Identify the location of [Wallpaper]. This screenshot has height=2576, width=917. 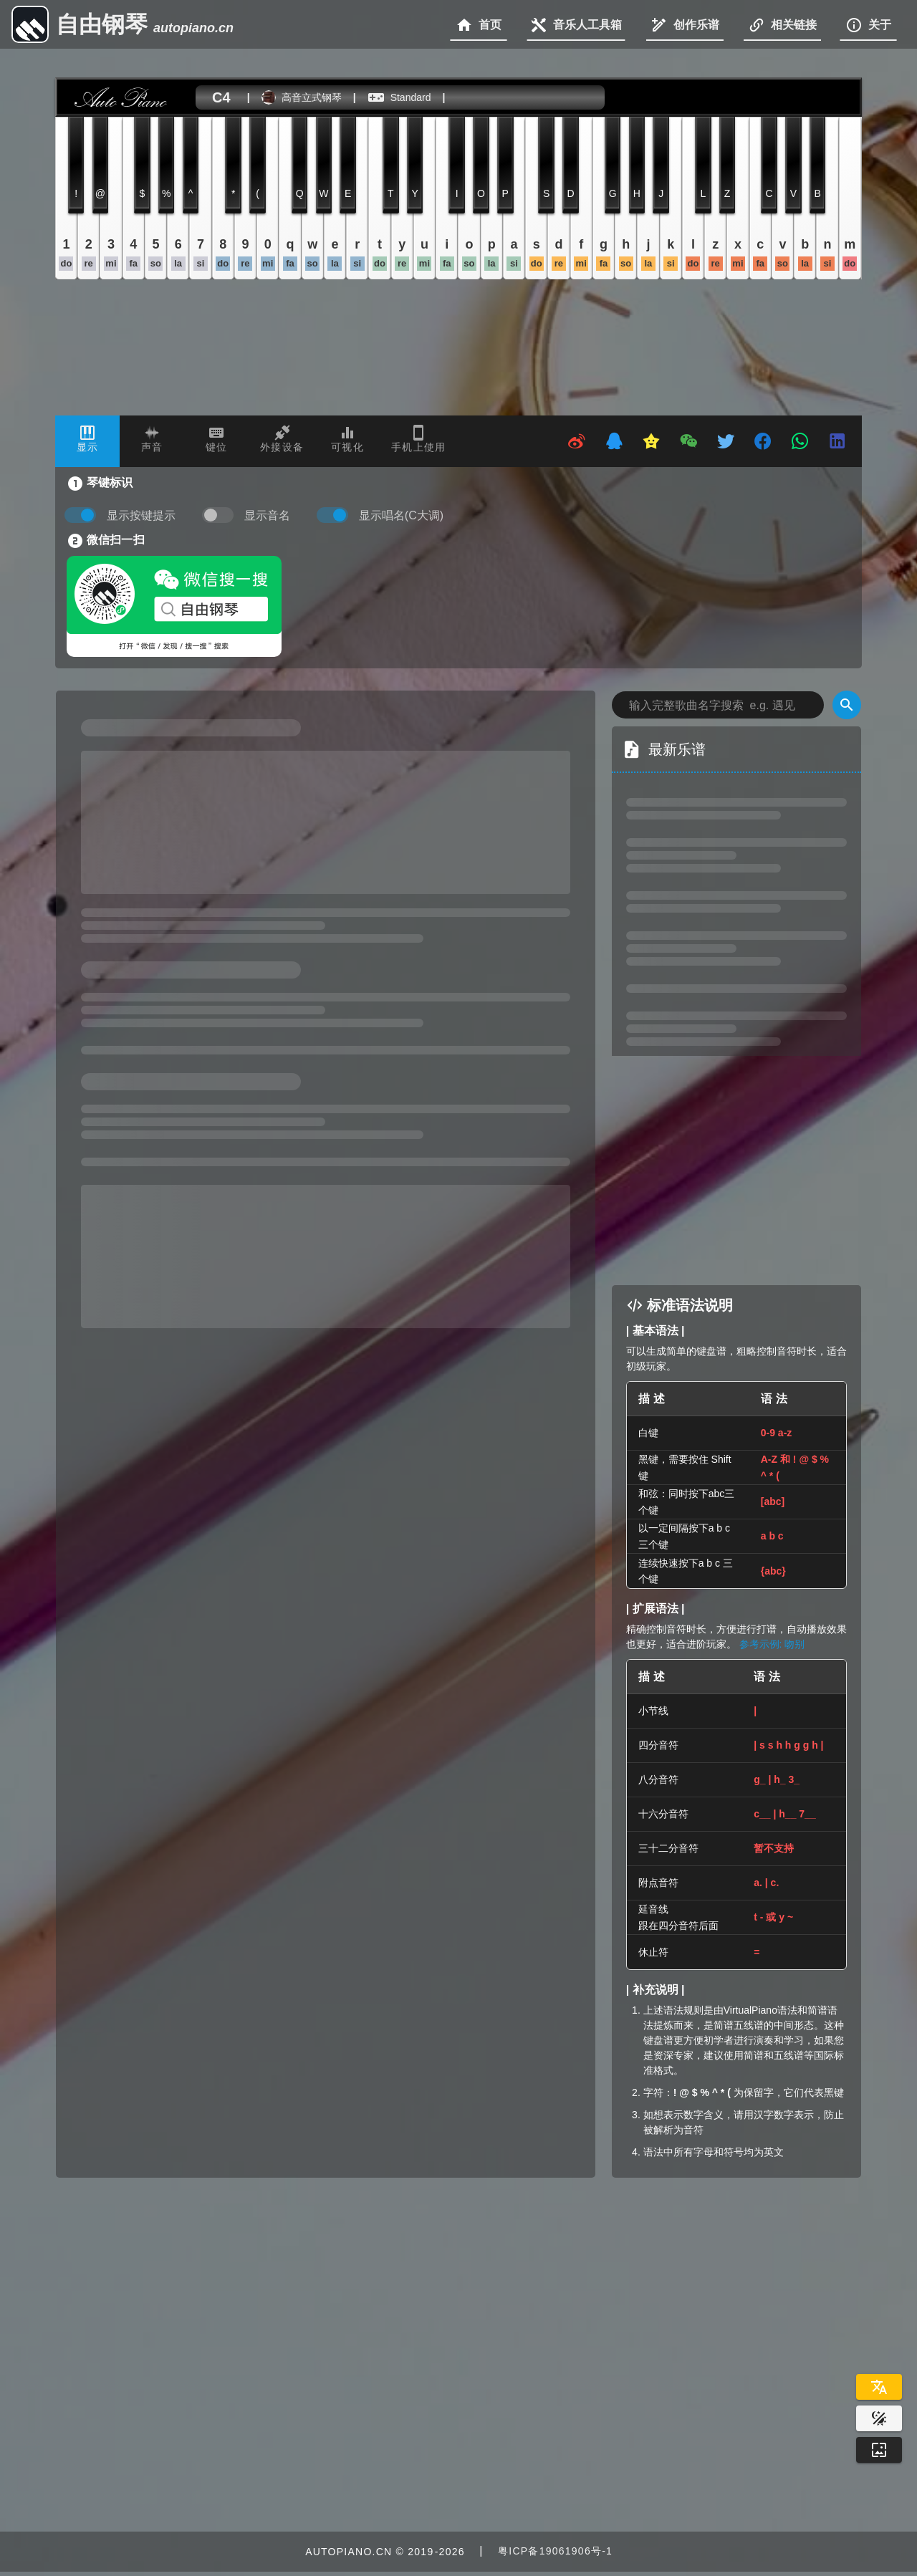
(879, 2450).